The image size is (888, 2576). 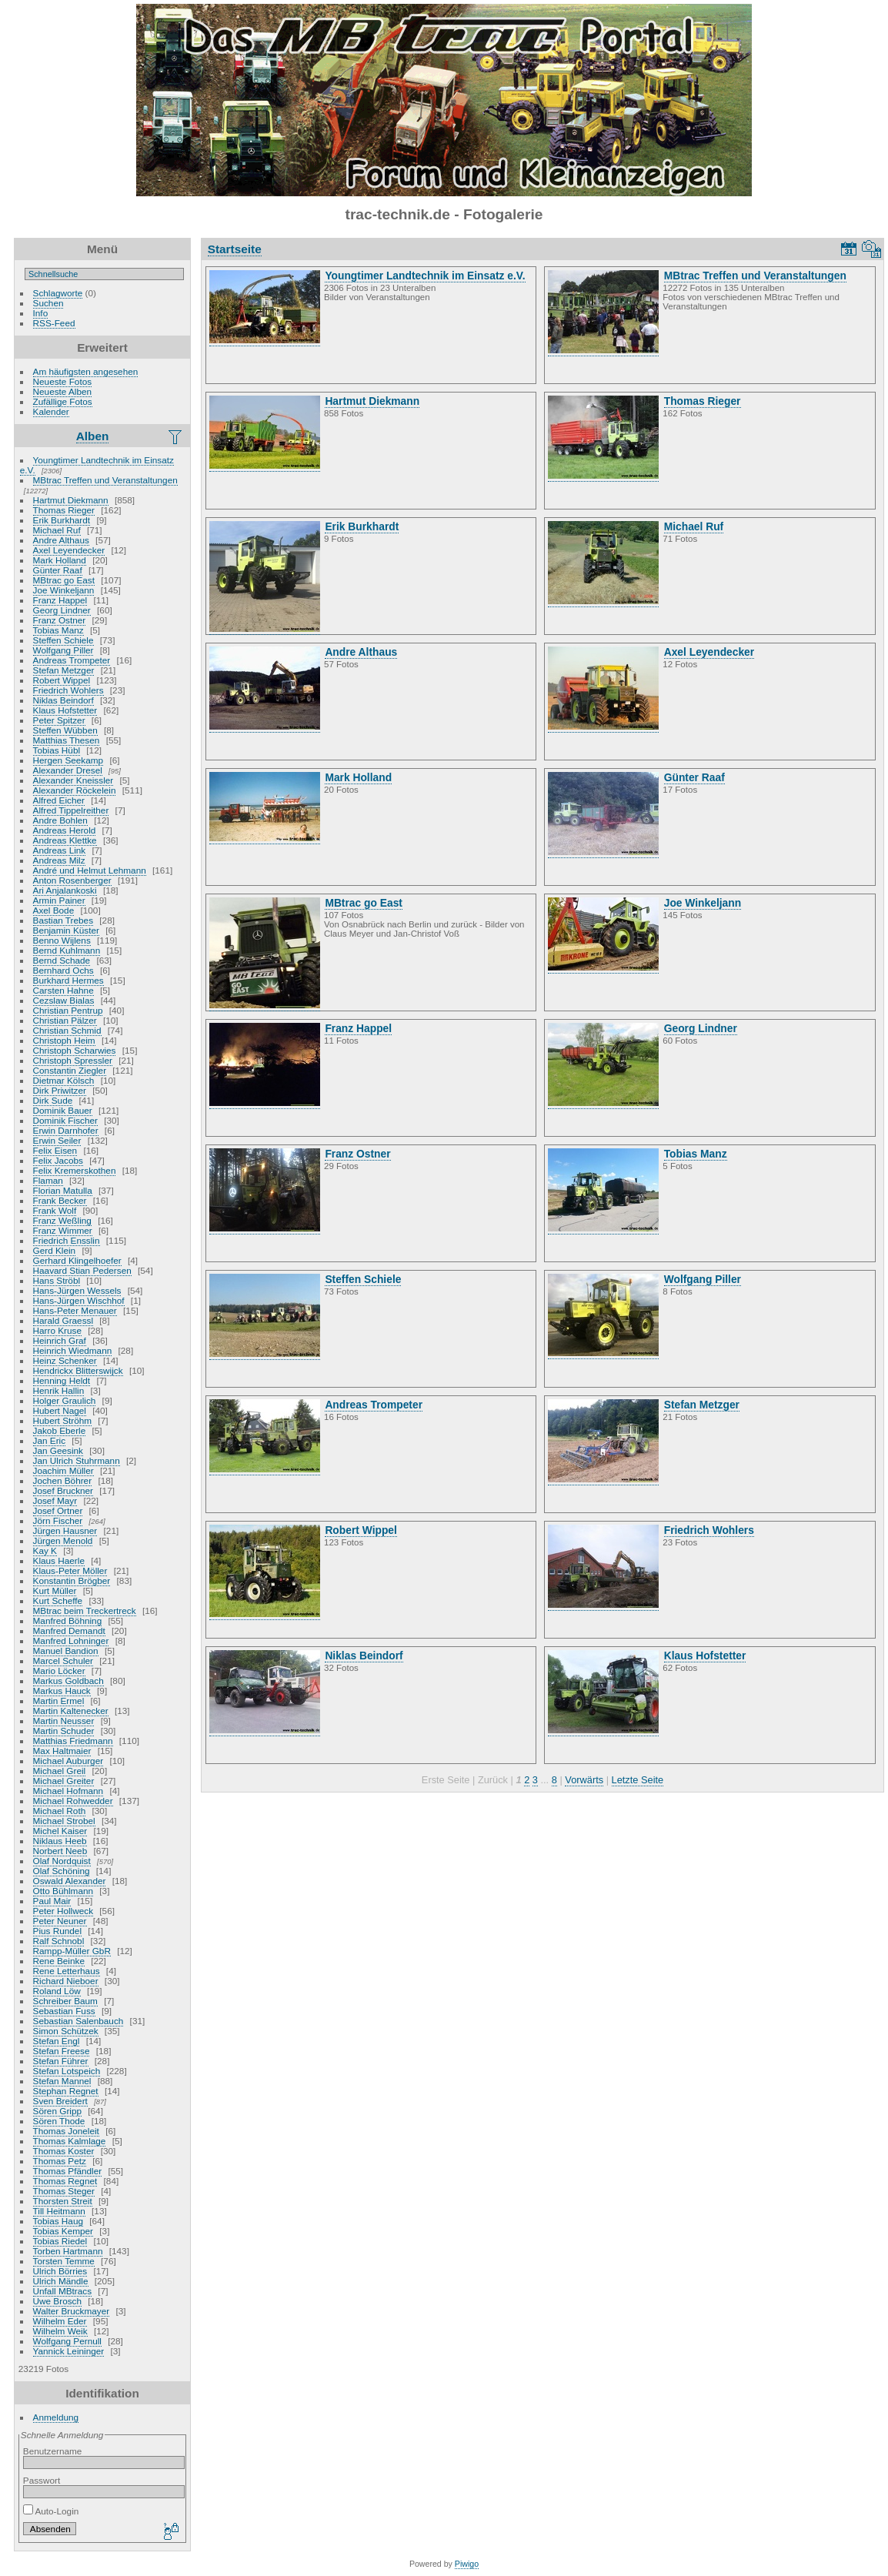 What do you see at coordinates (59, 850) in the screenshot?
I see `Andreas Link` at bounding box center [59, 850].